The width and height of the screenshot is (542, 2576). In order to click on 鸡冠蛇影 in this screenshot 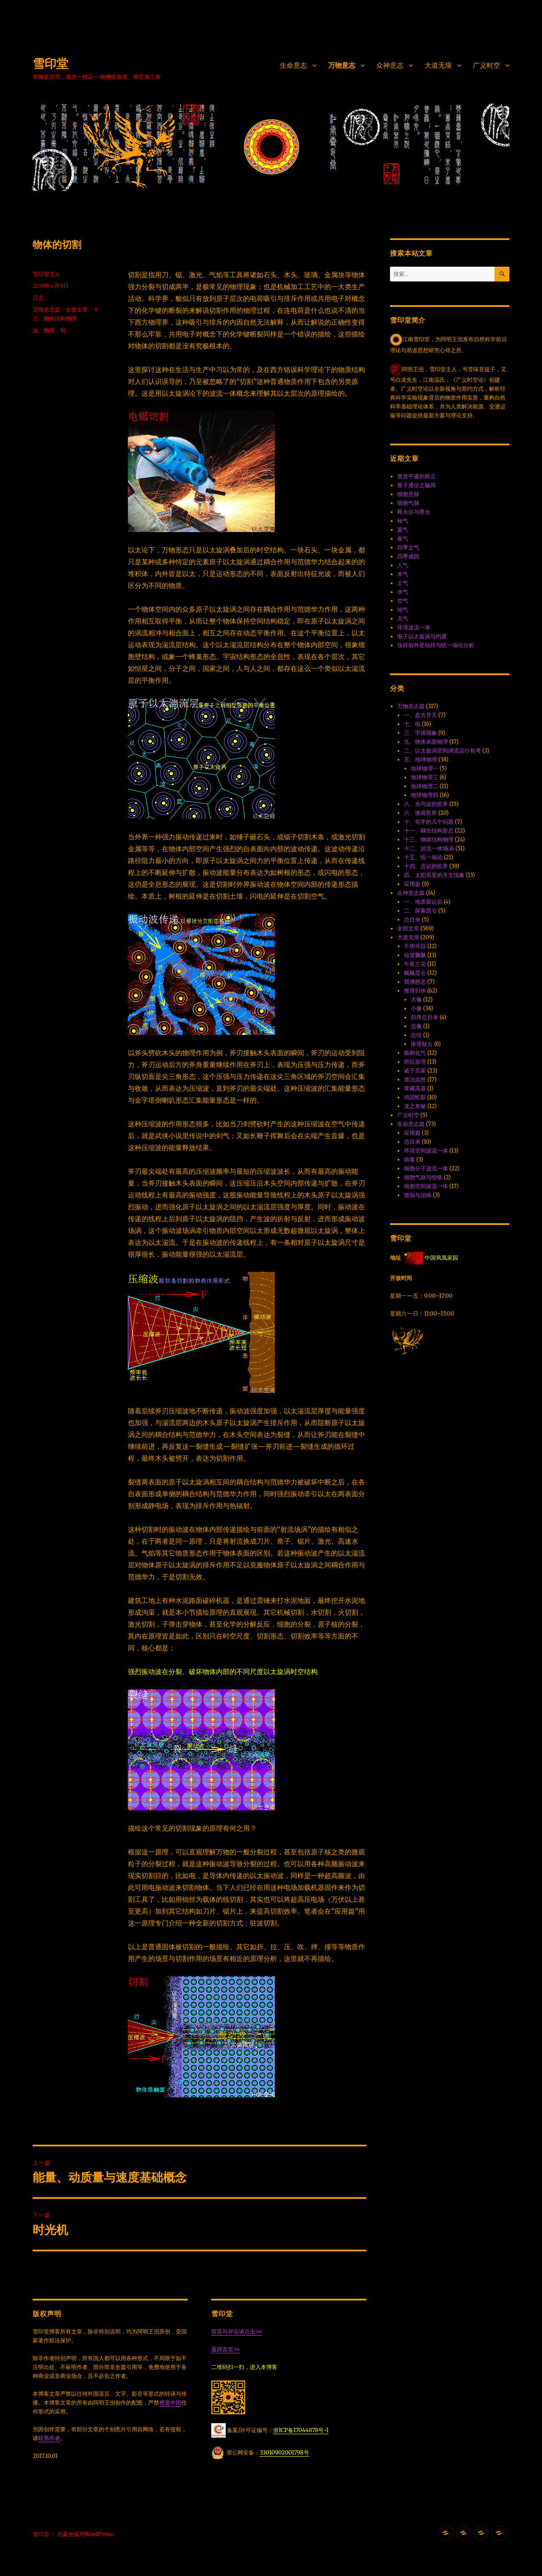, I will do `click(415, 1097)`.